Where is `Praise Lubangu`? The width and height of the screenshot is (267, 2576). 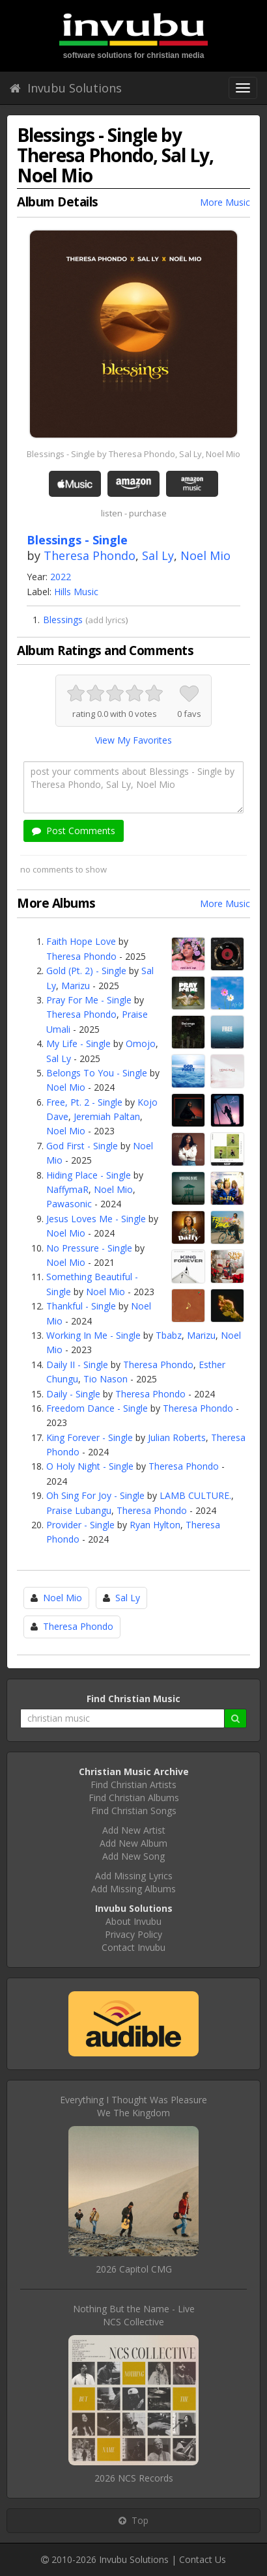 Praise Lubangu is located at coordinates (78, 1510).